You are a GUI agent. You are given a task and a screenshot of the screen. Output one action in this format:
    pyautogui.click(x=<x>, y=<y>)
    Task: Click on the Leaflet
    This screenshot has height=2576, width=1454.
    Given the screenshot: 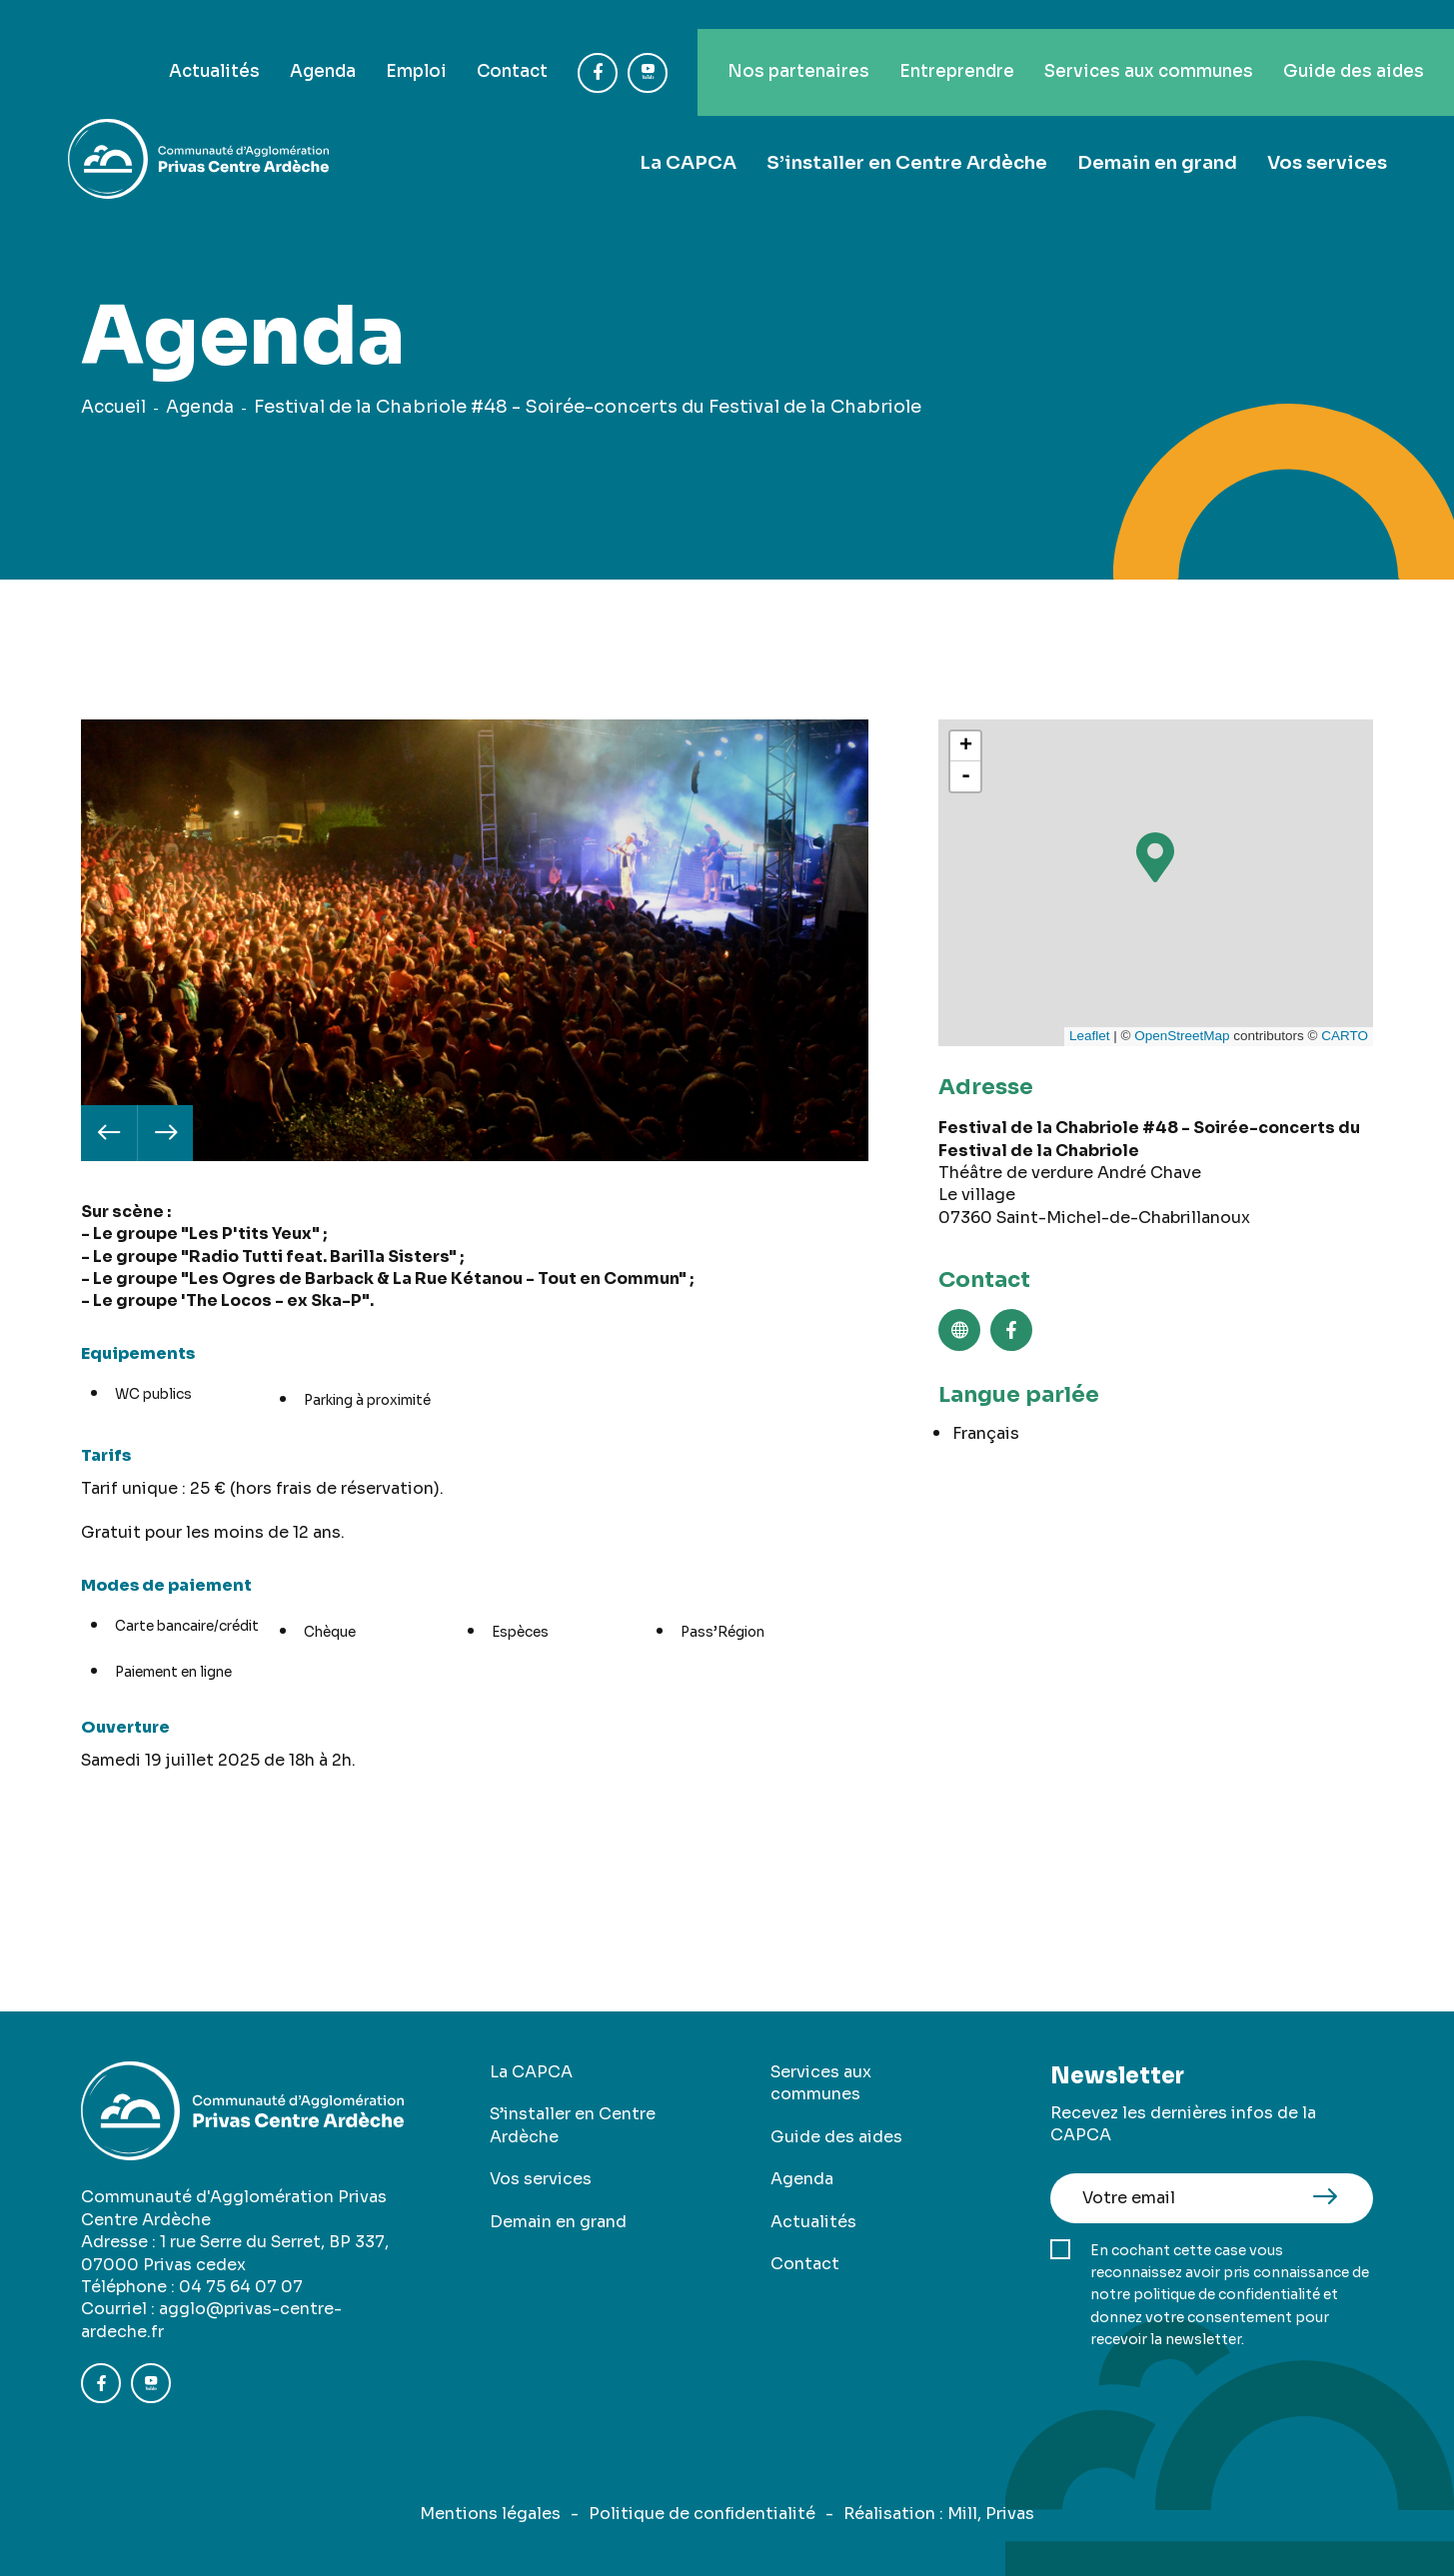 What is the action you would take?
    pyautogui.click(x=1089, y=1035)
    